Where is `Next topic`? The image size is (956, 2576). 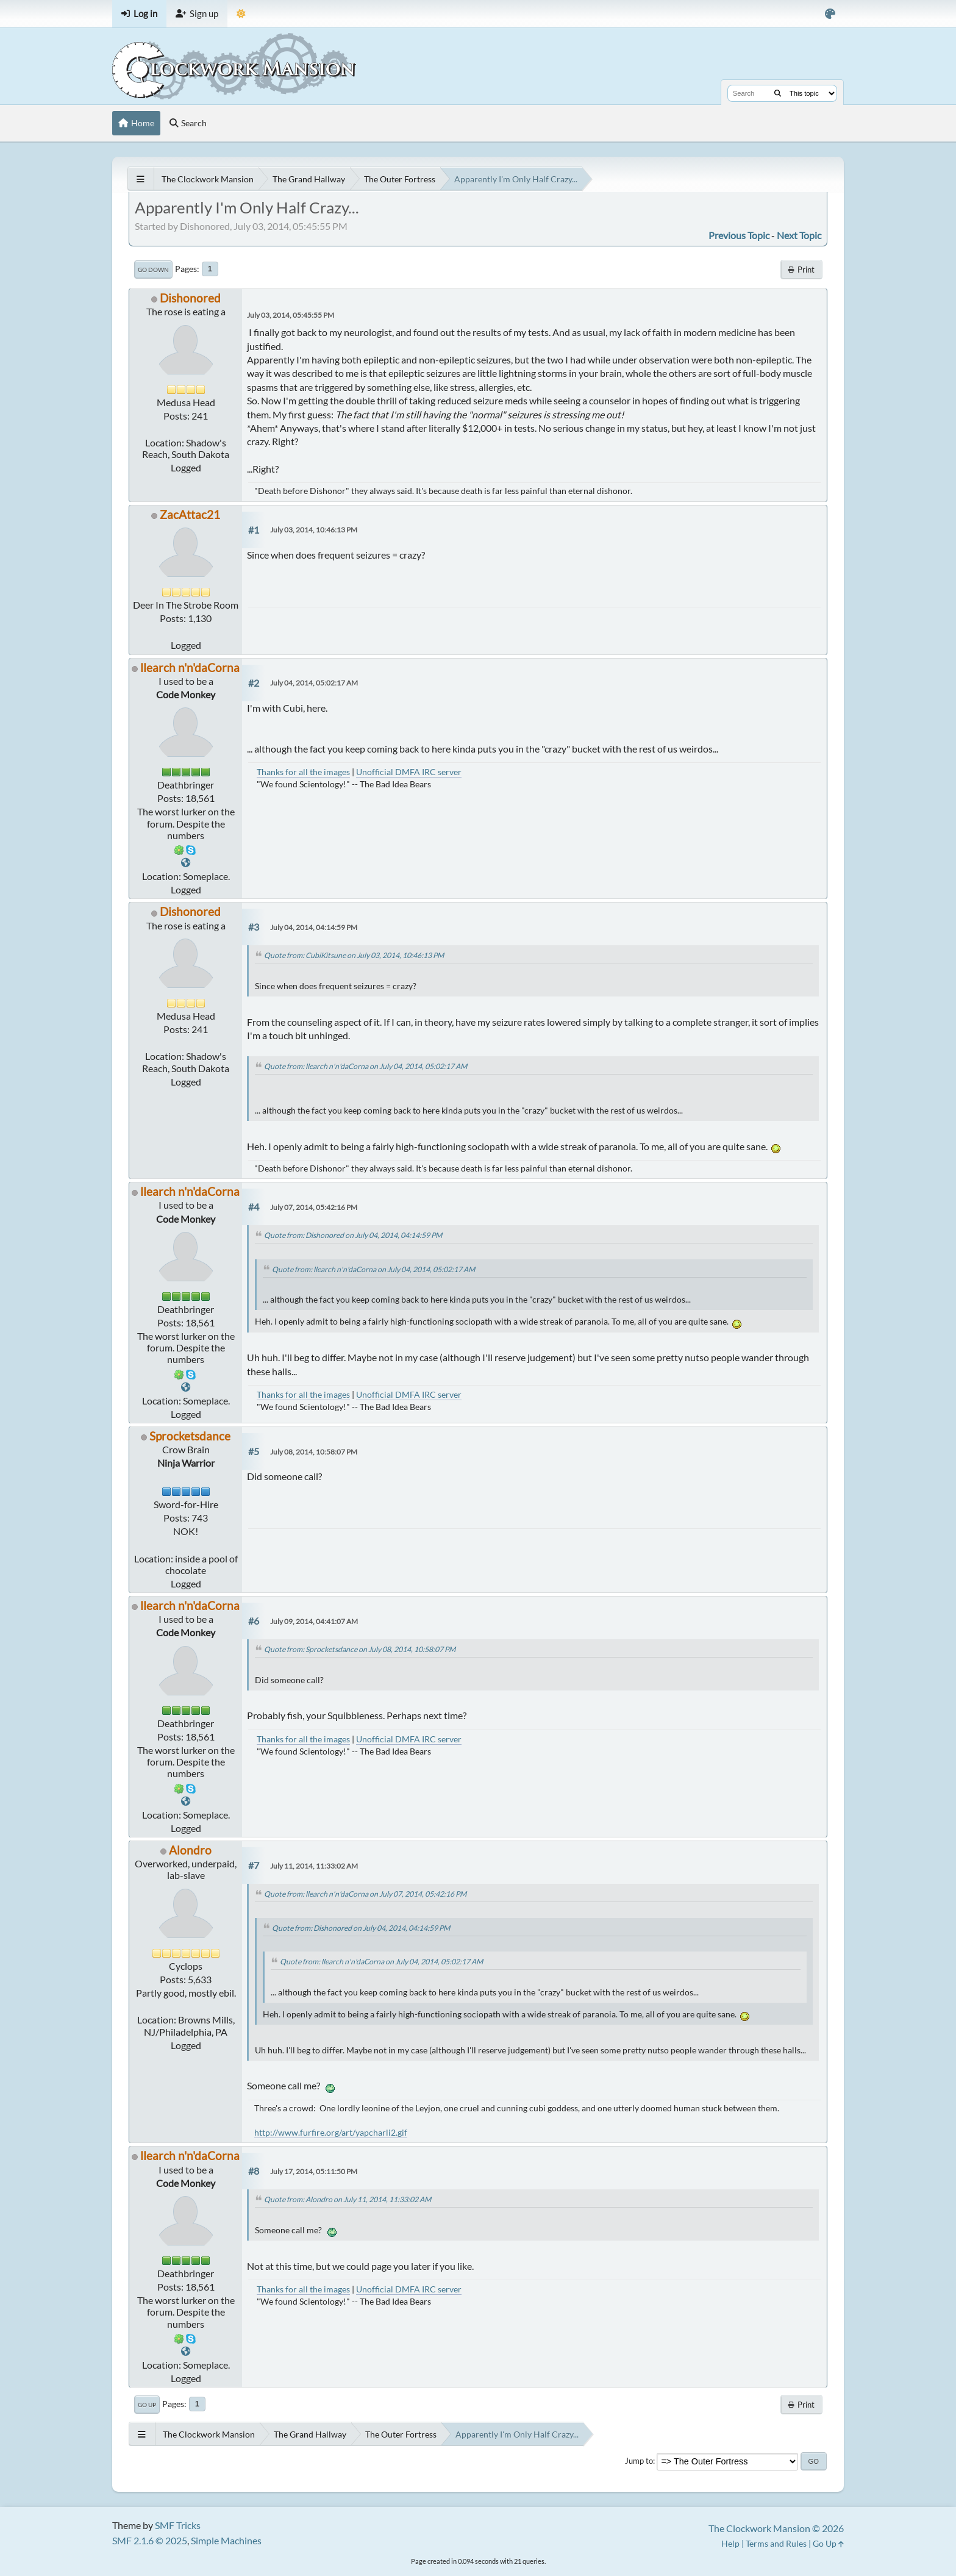
Next topic is located at coordinates (799, 235).